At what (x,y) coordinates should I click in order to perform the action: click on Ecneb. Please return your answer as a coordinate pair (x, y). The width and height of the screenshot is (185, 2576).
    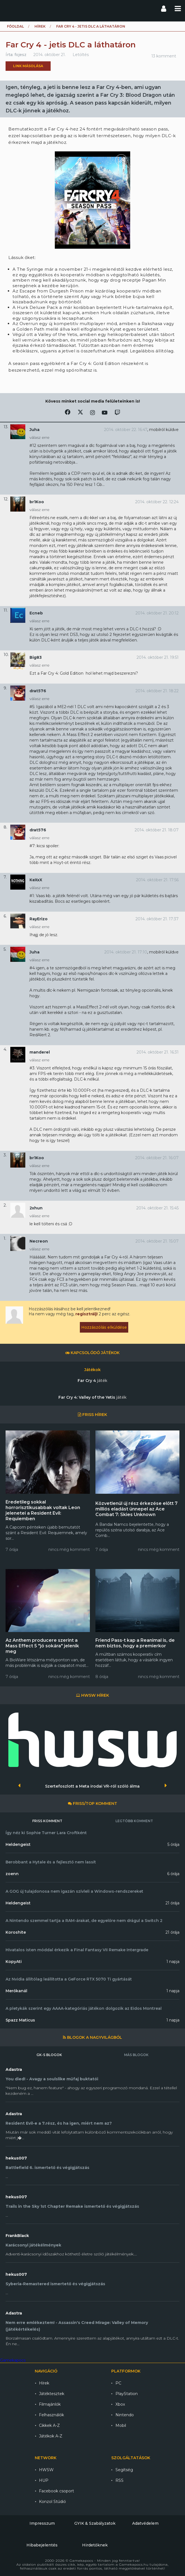
    Looking at the image, I should click on (36, 613).